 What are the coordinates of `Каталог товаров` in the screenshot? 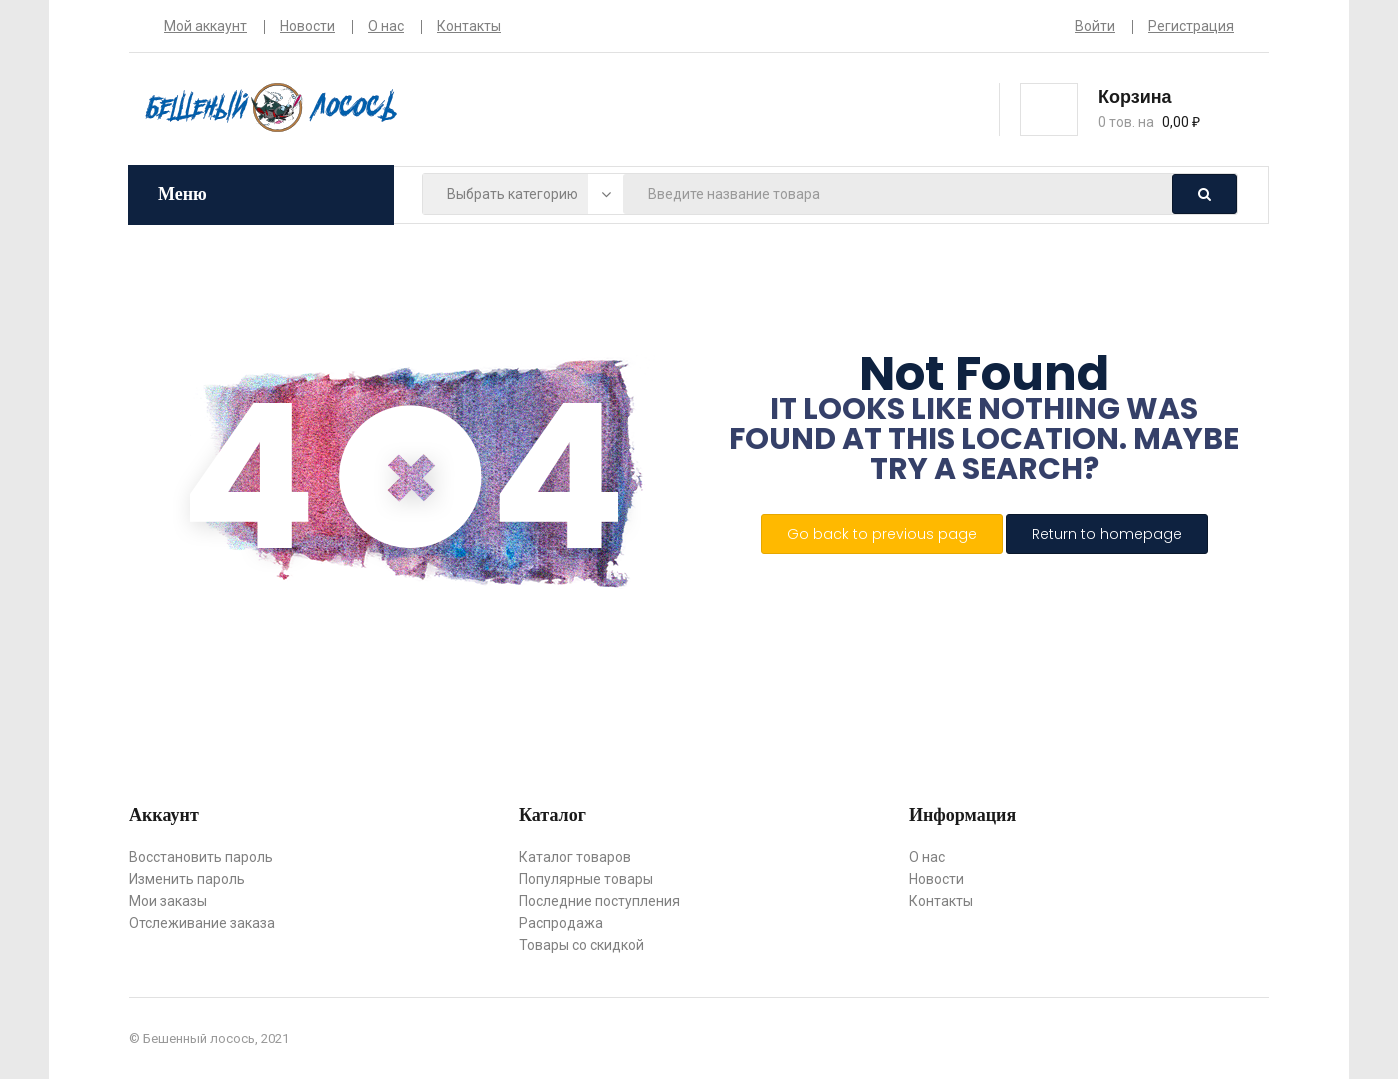 It's located at (575, 857).